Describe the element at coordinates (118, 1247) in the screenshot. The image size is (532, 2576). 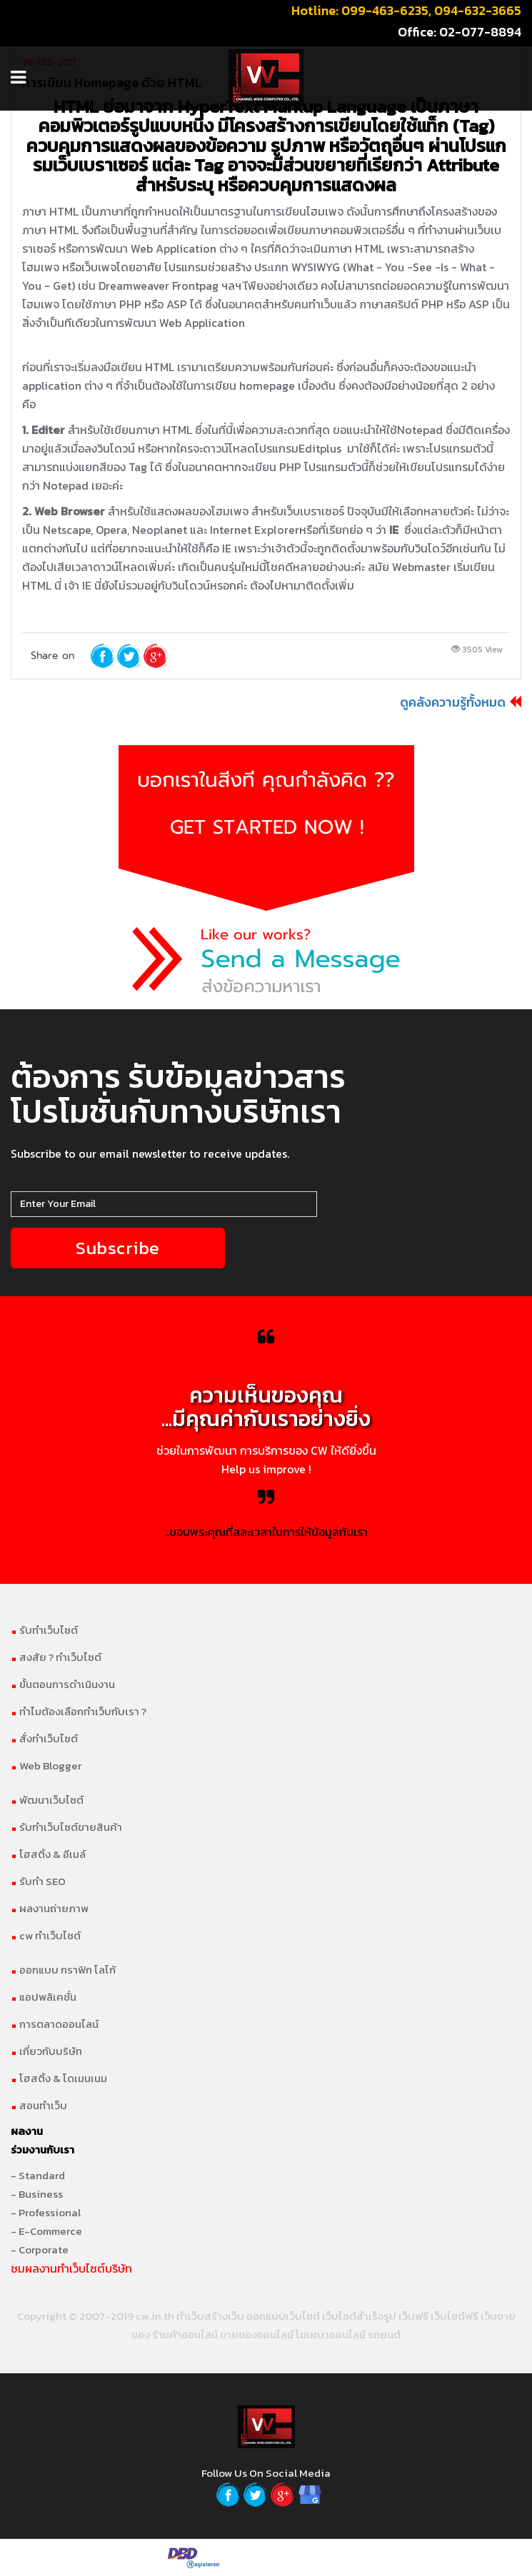
I see `Subscribe` at that location.